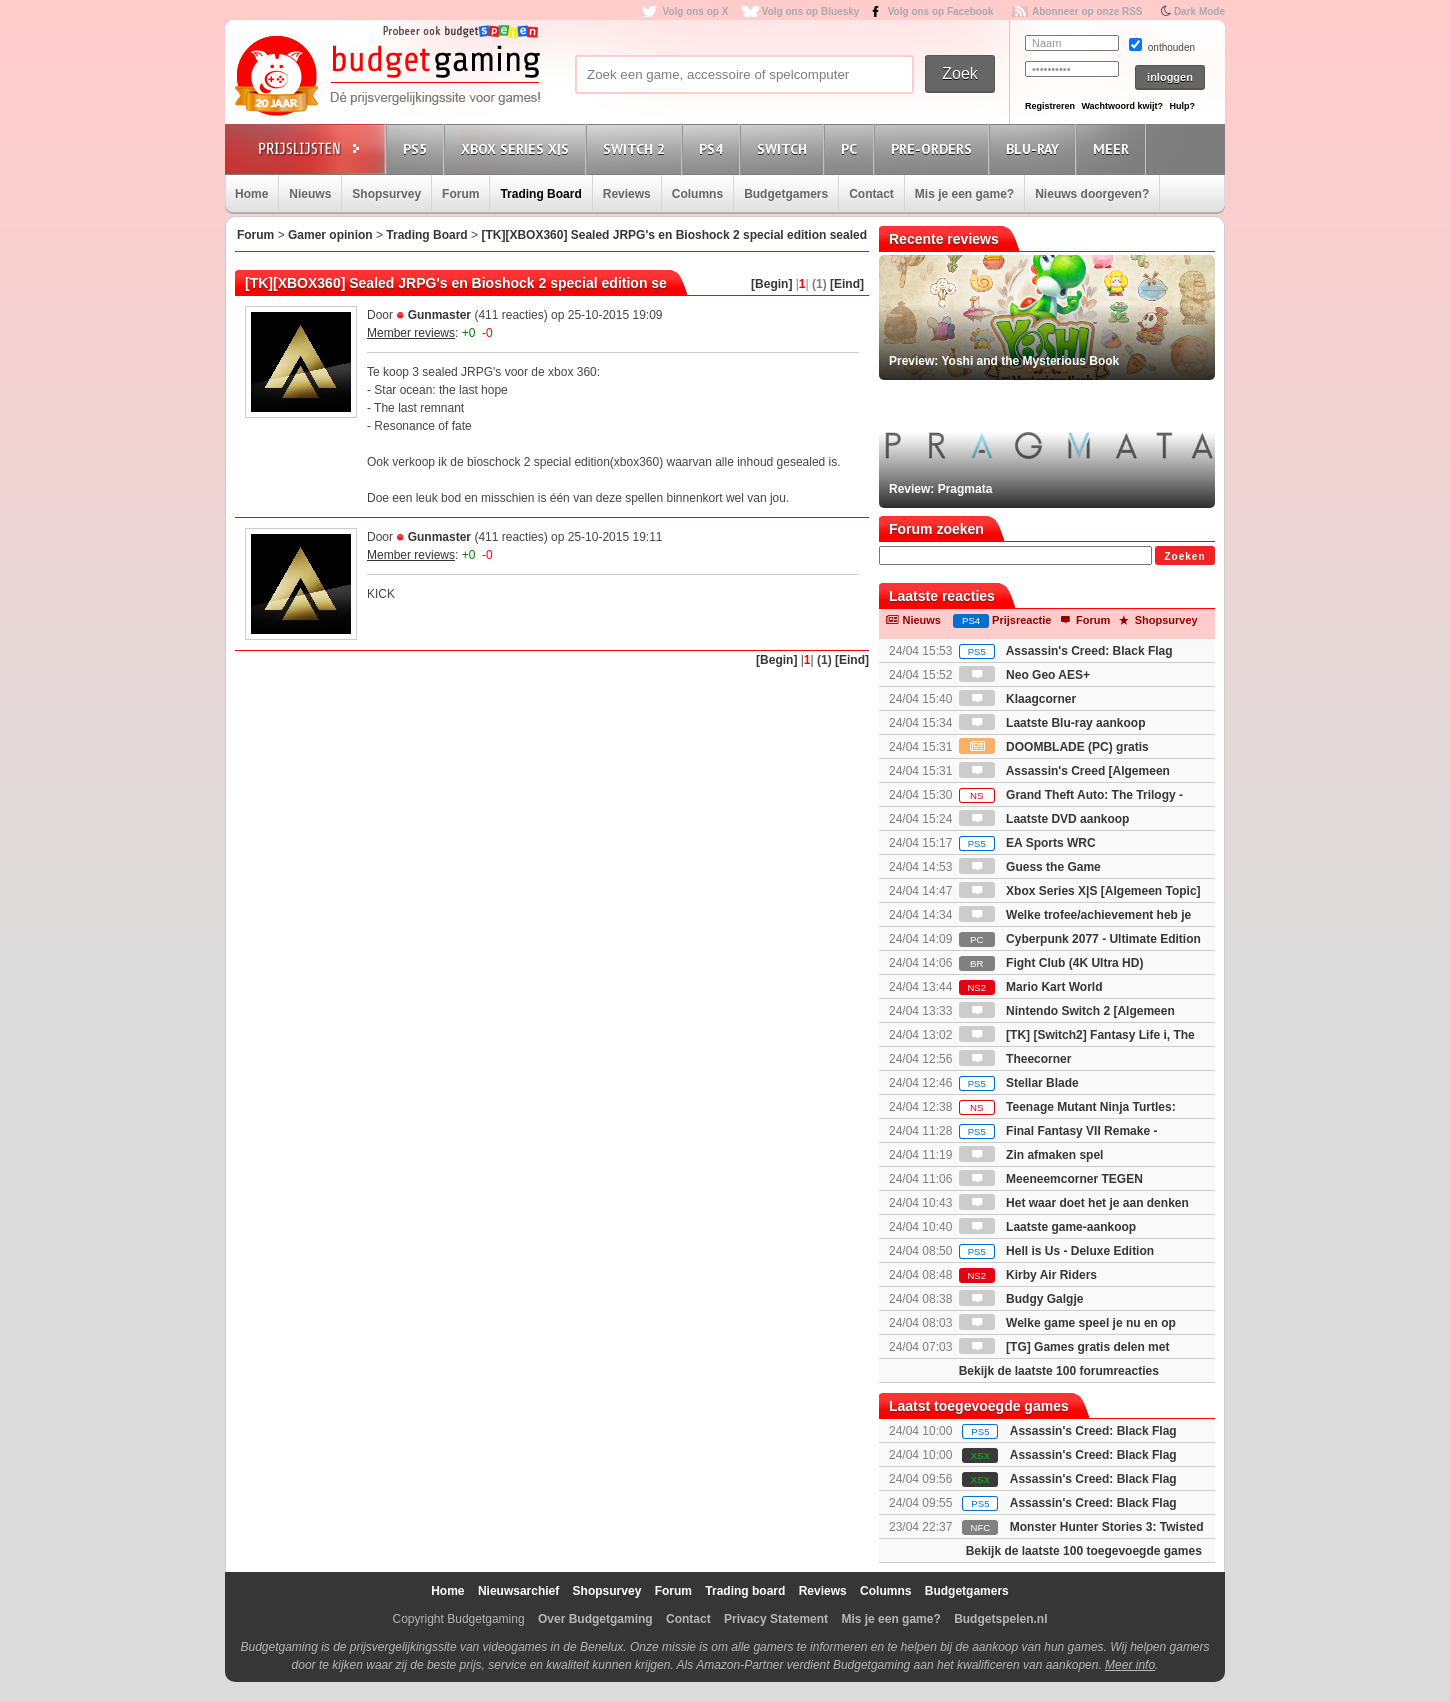 Image resolution: width=1450 pixels, height=1702 pixels. I want to click on Switch, so click(785, 148).